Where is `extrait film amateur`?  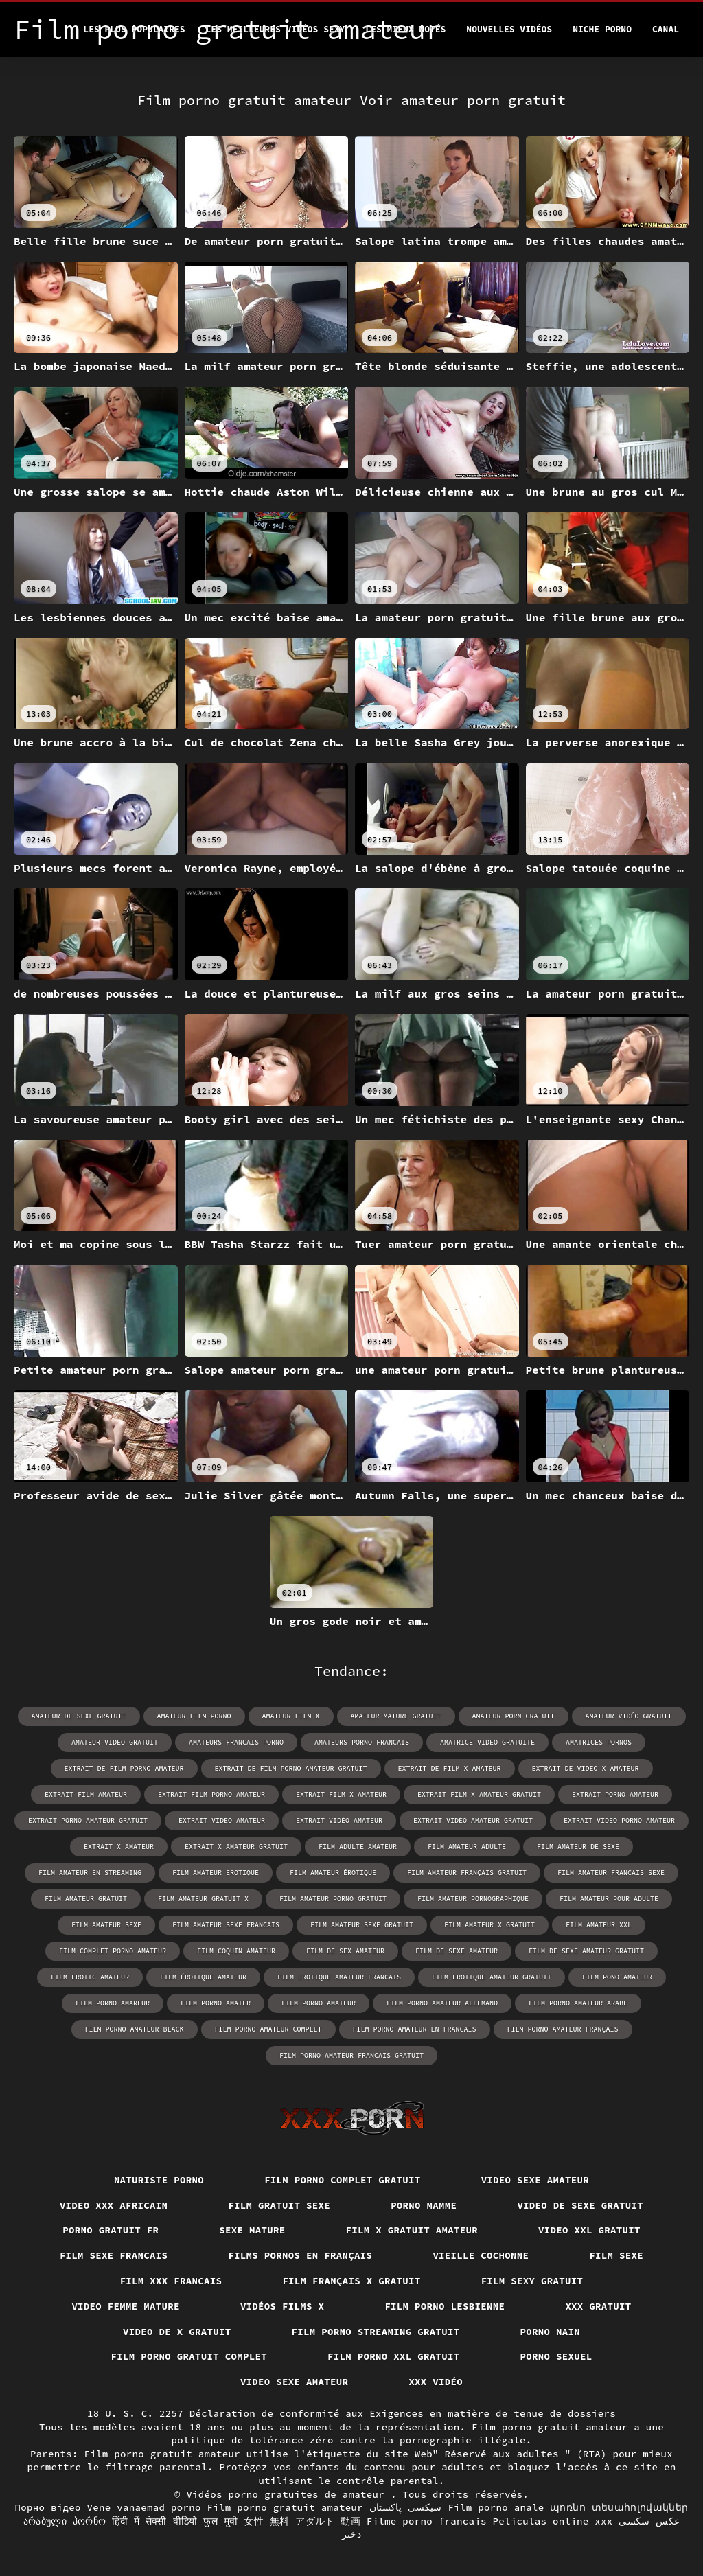 extrait film amateur is located at coordinates (86, 1794).